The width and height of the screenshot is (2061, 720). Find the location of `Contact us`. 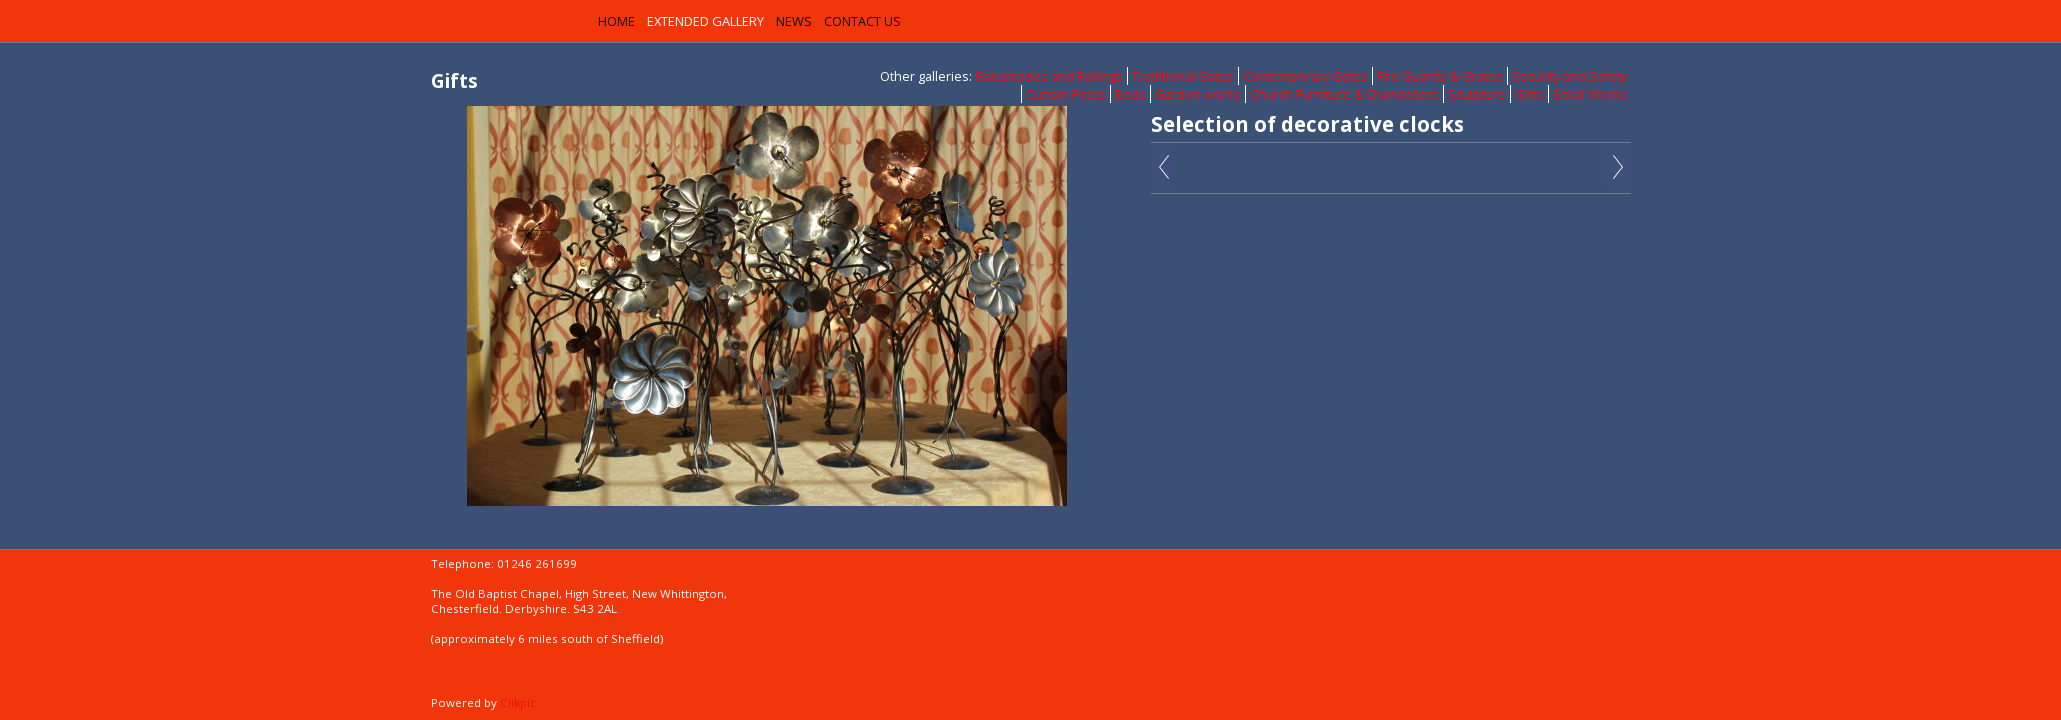

Contact us is located at coordinates (862, 21).